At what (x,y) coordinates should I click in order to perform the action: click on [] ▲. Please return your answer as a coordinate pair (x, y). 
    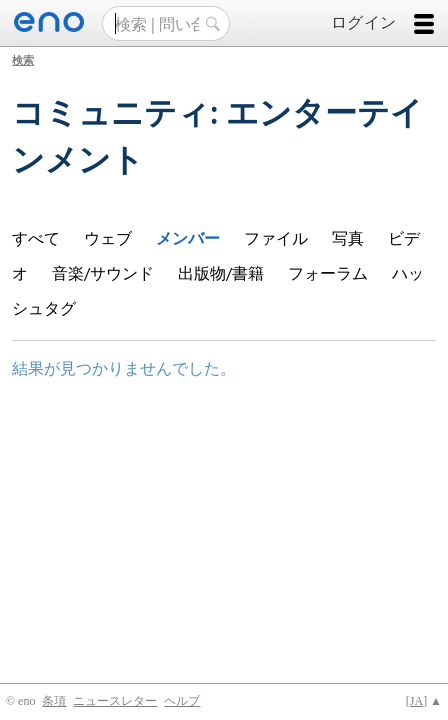
    Looking at the image, I should click on (424, 701).